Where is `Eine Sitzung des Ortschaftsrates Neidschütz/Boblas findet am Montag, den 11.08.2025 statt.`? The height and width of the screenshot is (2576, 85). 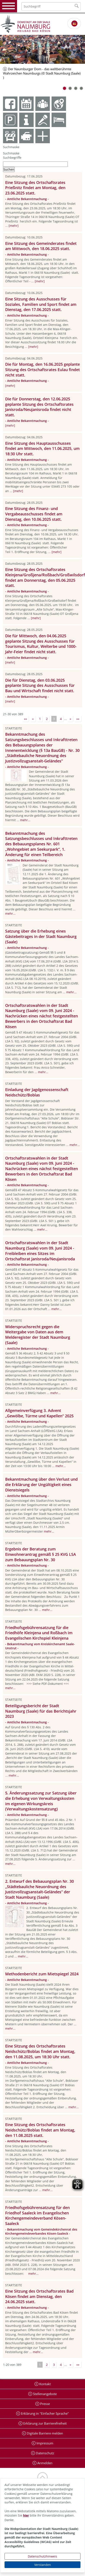 Eine Sitzung des Ortschaftsrates Neidschütz/Boblas findet am Montag, den 11.08.2025 statt. is located at coordinates (40, 2130).